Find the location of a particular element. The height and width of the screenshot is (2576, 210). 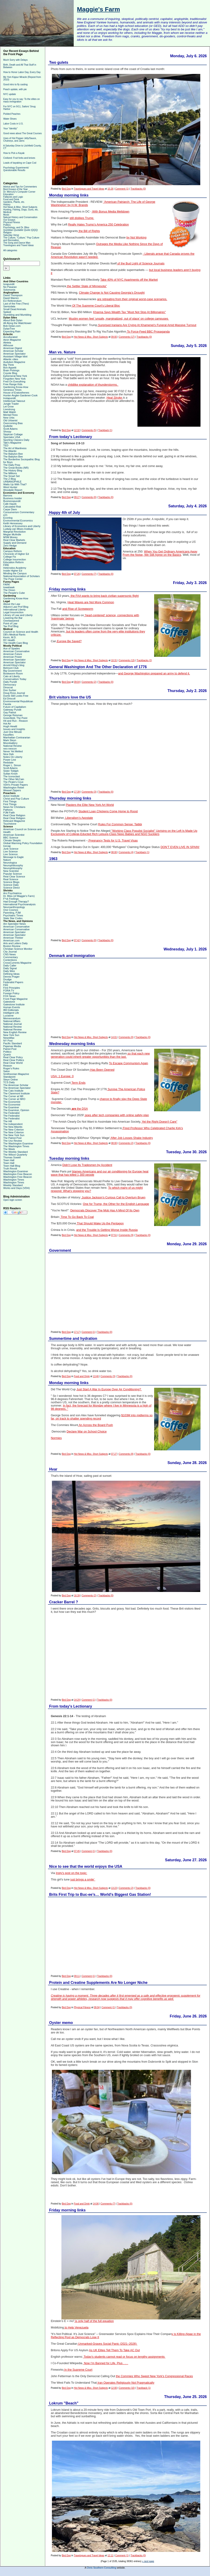

Redstate is located at coordinates (8, 762).